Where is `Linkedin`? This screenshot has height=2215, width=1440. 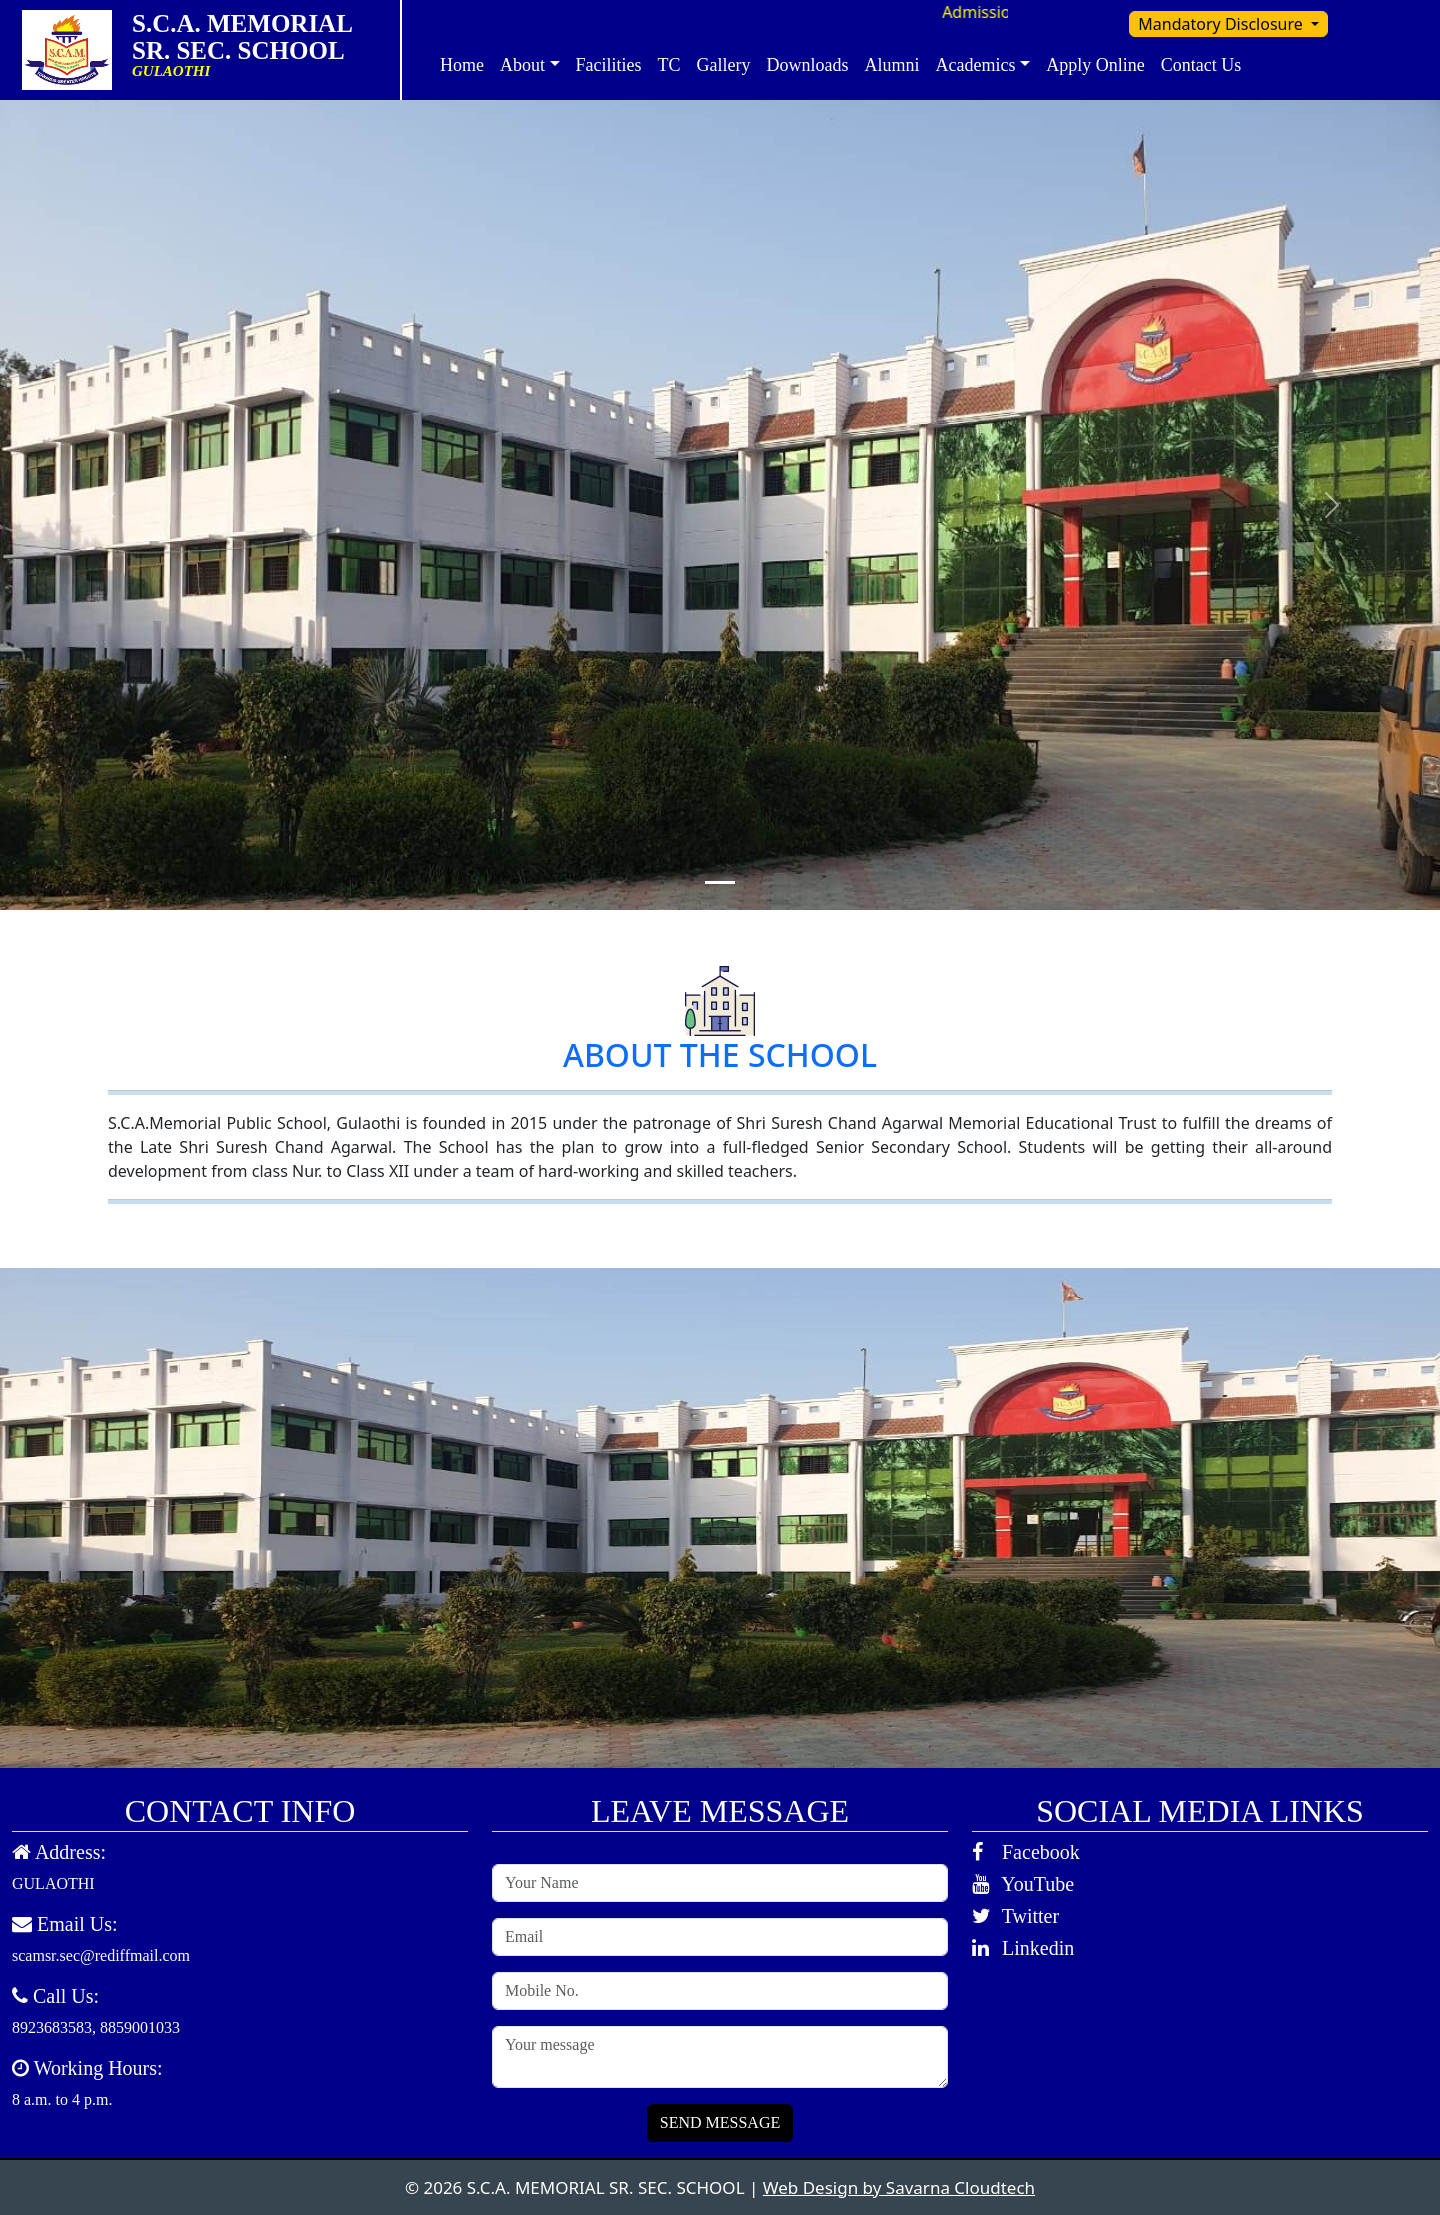
Linkedin is located at coordinates (1023, 1948).